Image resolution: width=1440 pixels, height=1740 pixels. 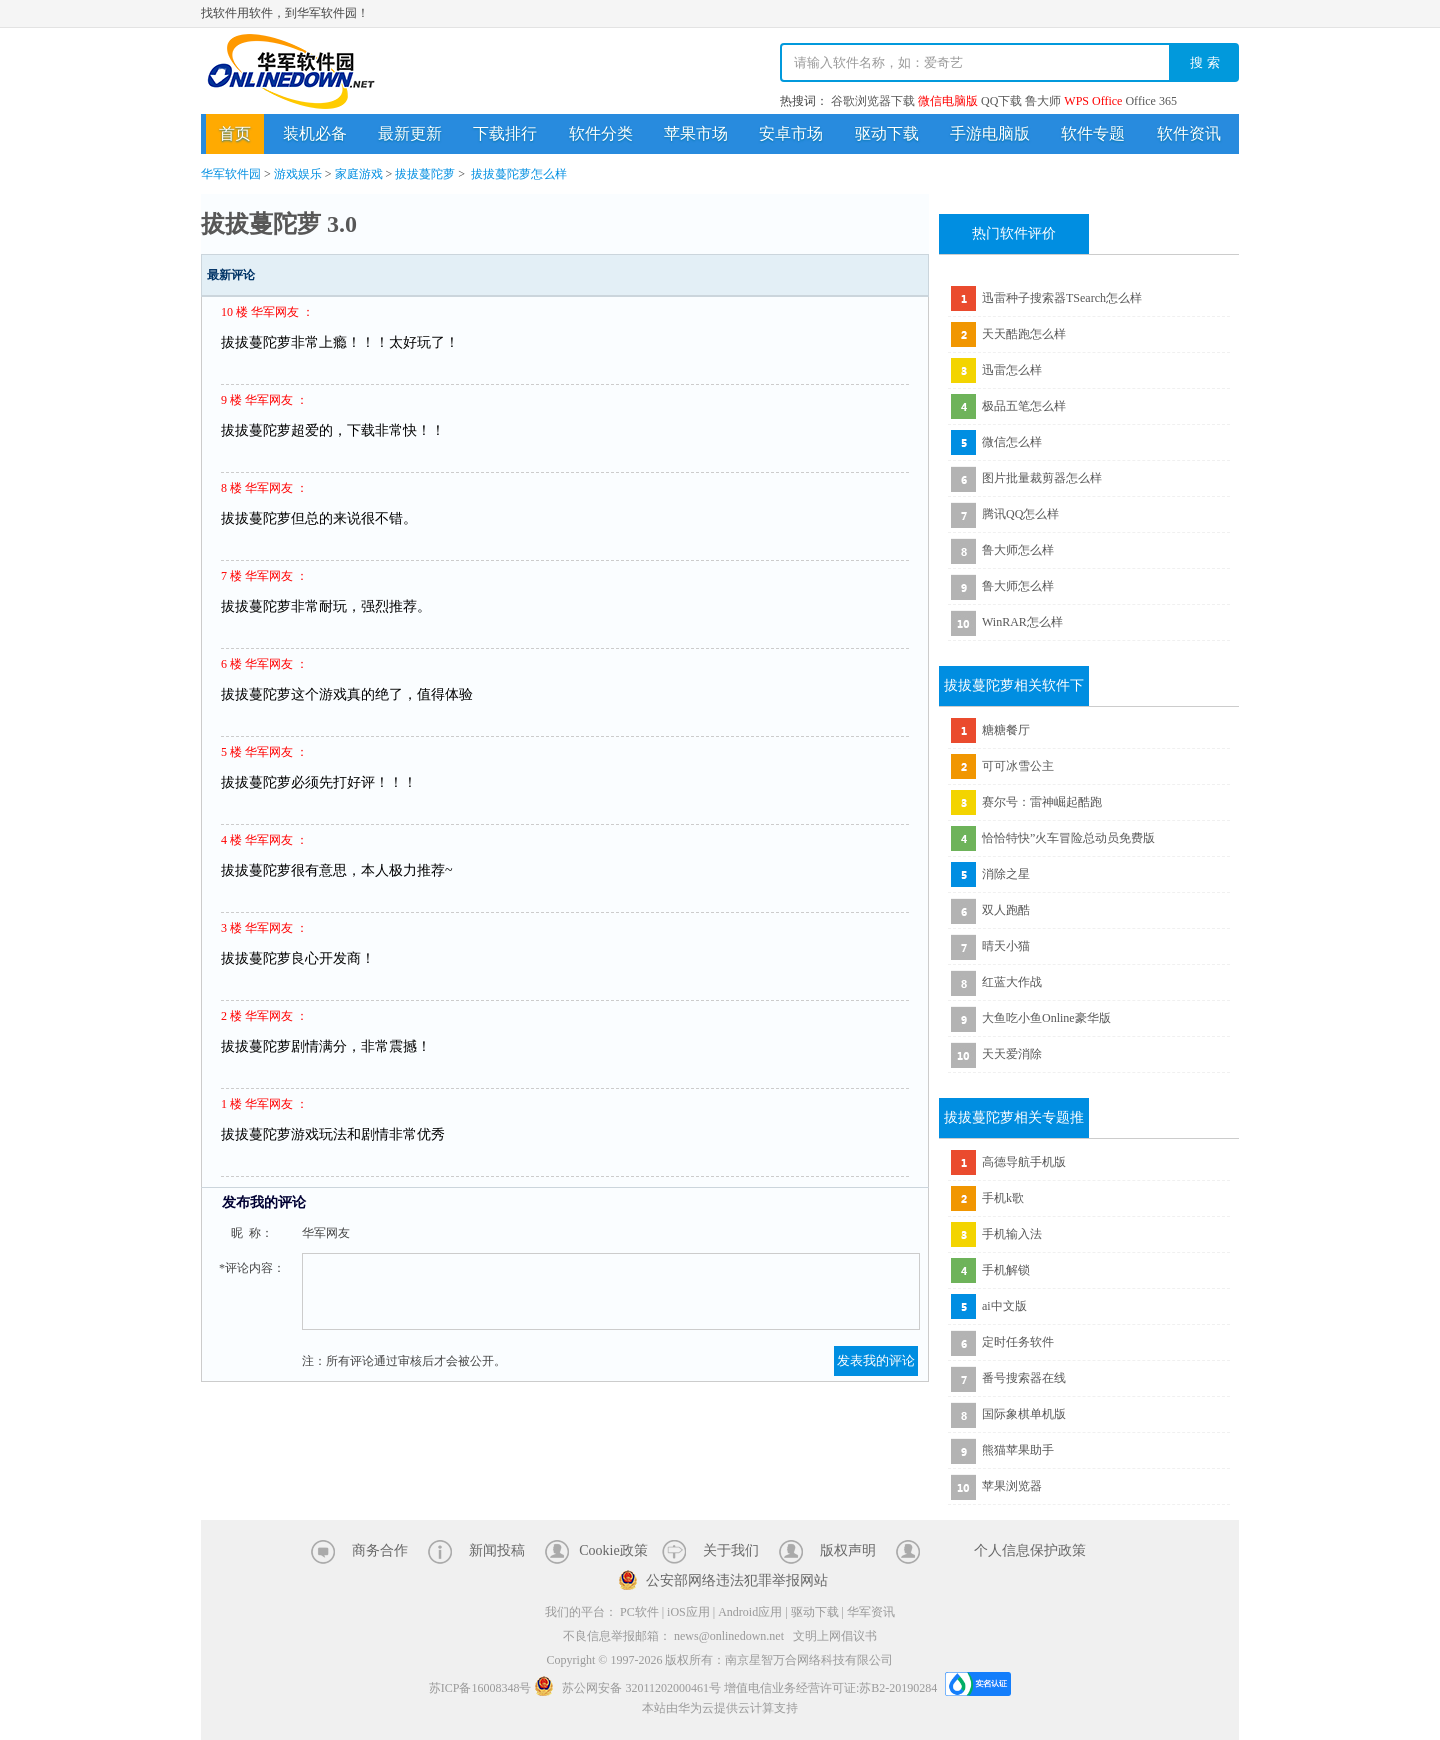 What do you see at coordinates (1012, 442) in the screenshot?
I see `微信怎么样` at bounding box center [1012, 442].